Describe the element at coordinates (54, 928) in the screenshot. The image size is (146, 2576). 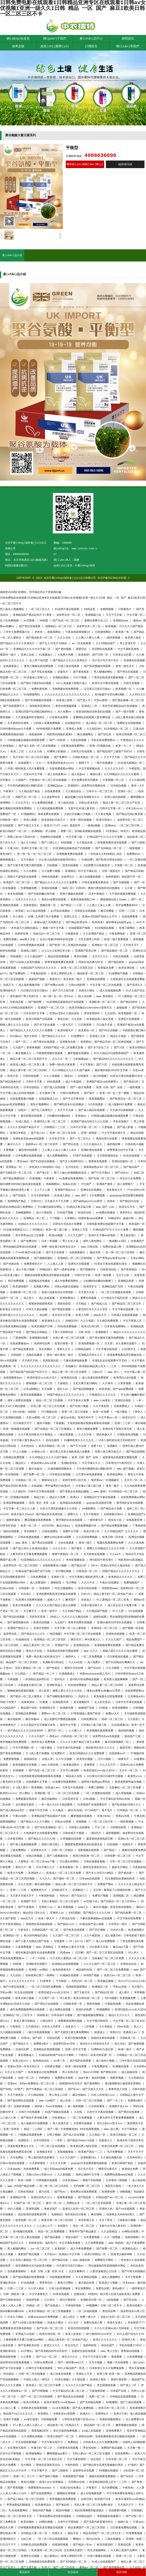
I see `视频一区中文字幕` at that location.